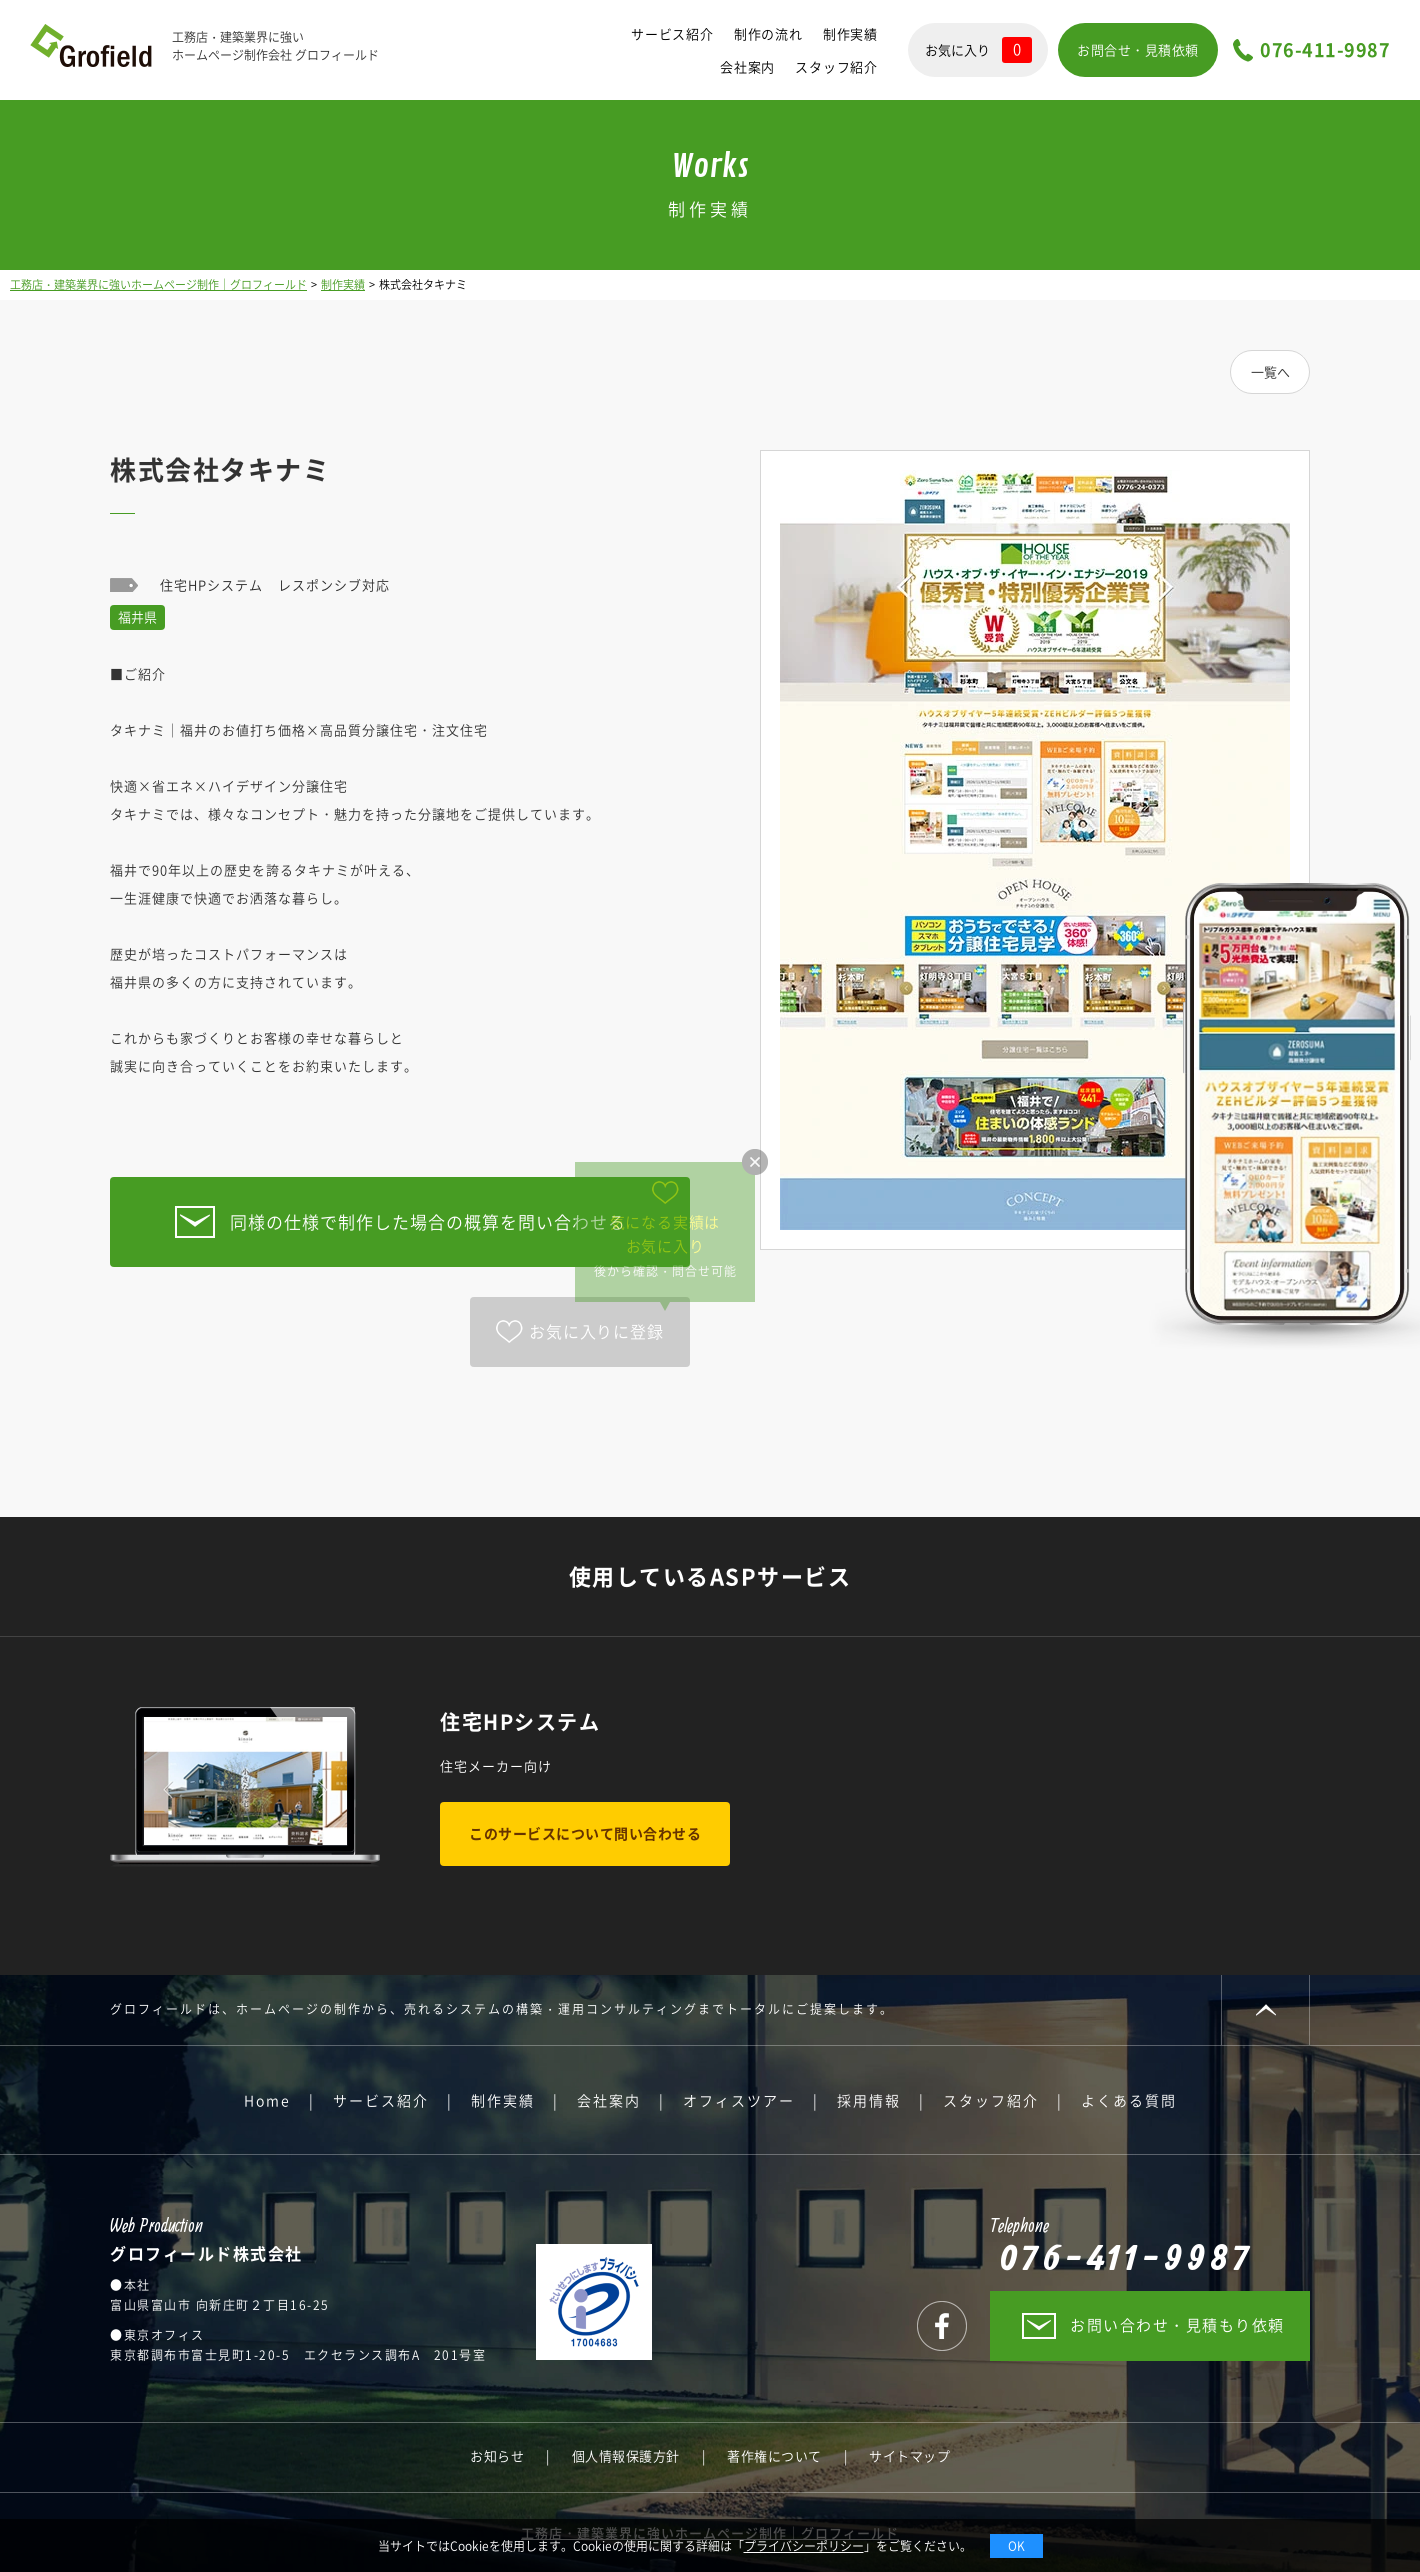 Image resolution: width=1420 pixels, height=2572 pixels. What do you see at coordinates (909, 2455) in the screenshot?
I see `サイトマップ` at bounding box center [909, 2455].